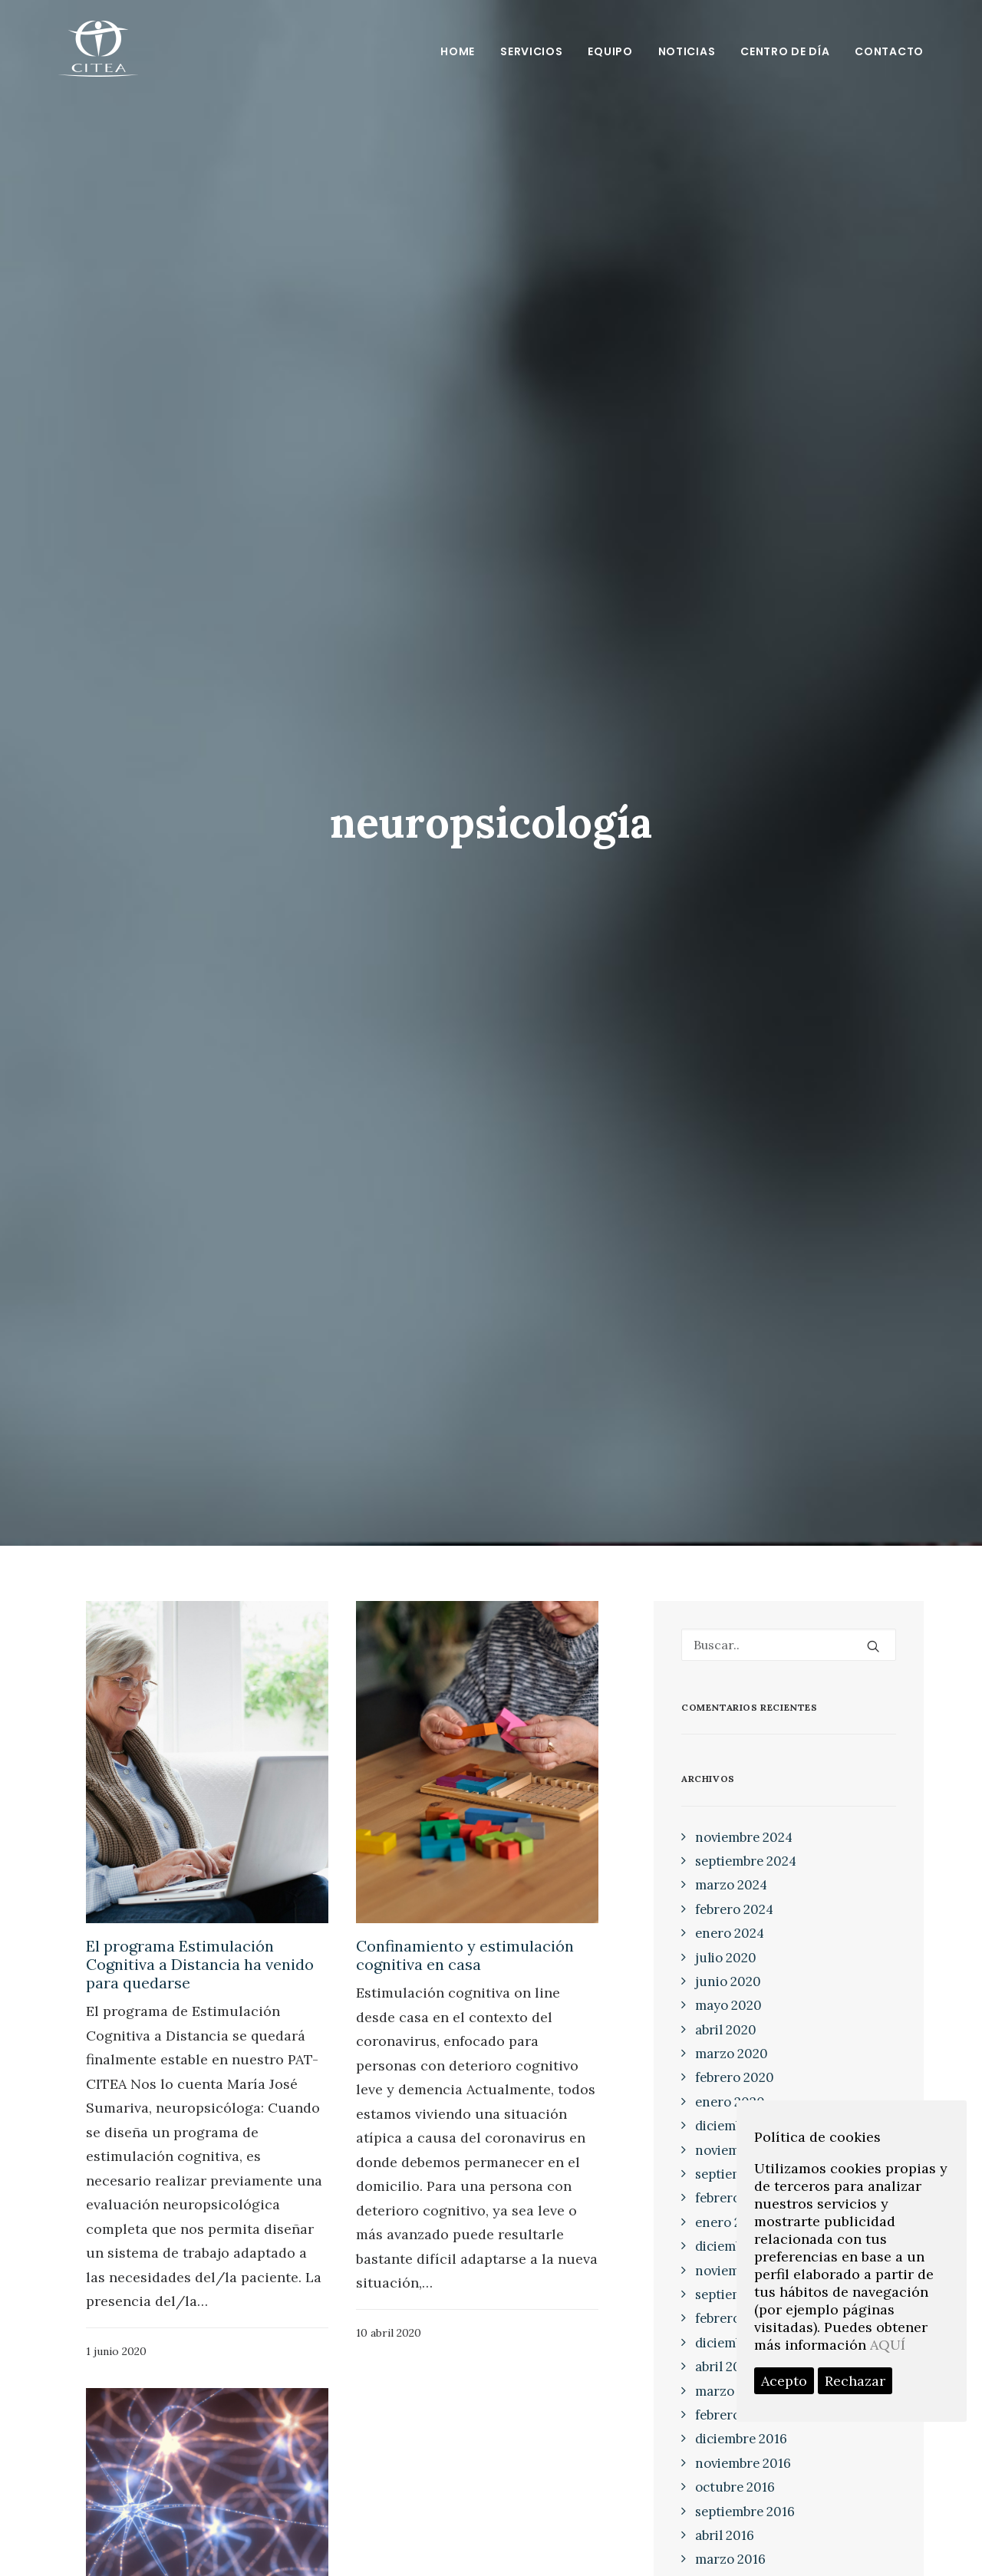 The height and width of the screenshot is (2576, 982). I want to click on febrero 2020, so click(734, 2077).